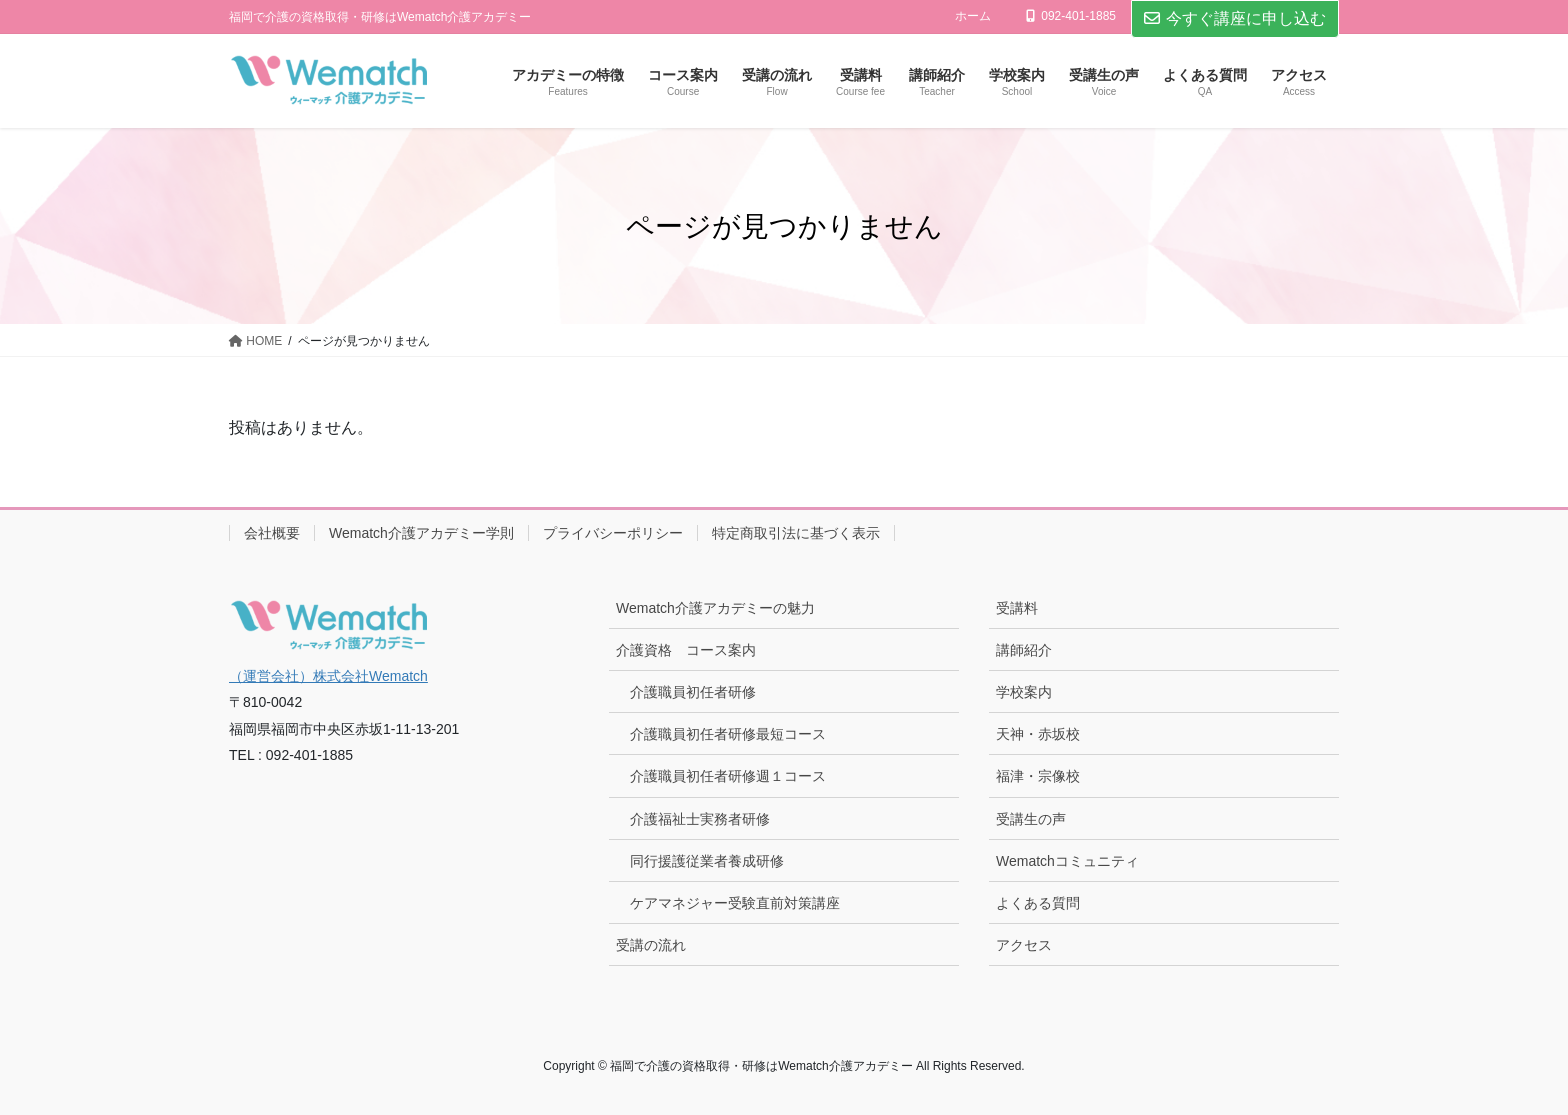  What do you see at coordinates (1024, 650) in the screenshot?
I see `講師紹介` at bounding box center [1024, 650].